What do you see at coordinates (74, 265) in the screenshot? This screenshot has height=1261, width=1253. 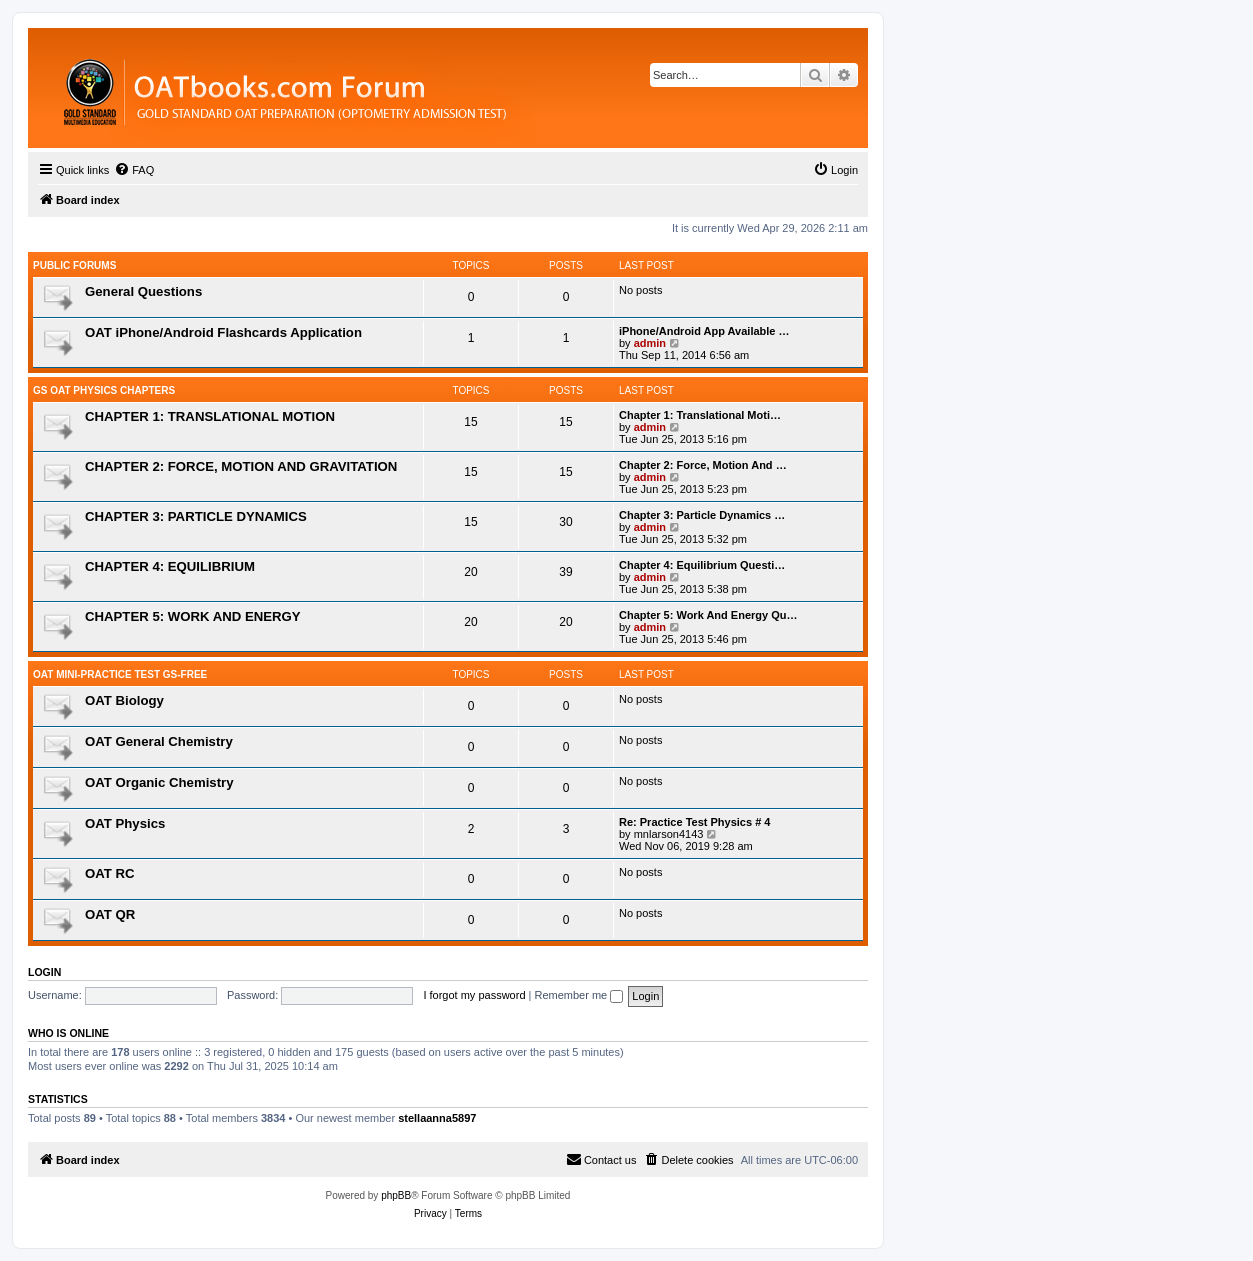 I see `Public Forums` at bounding box center [74, 265].